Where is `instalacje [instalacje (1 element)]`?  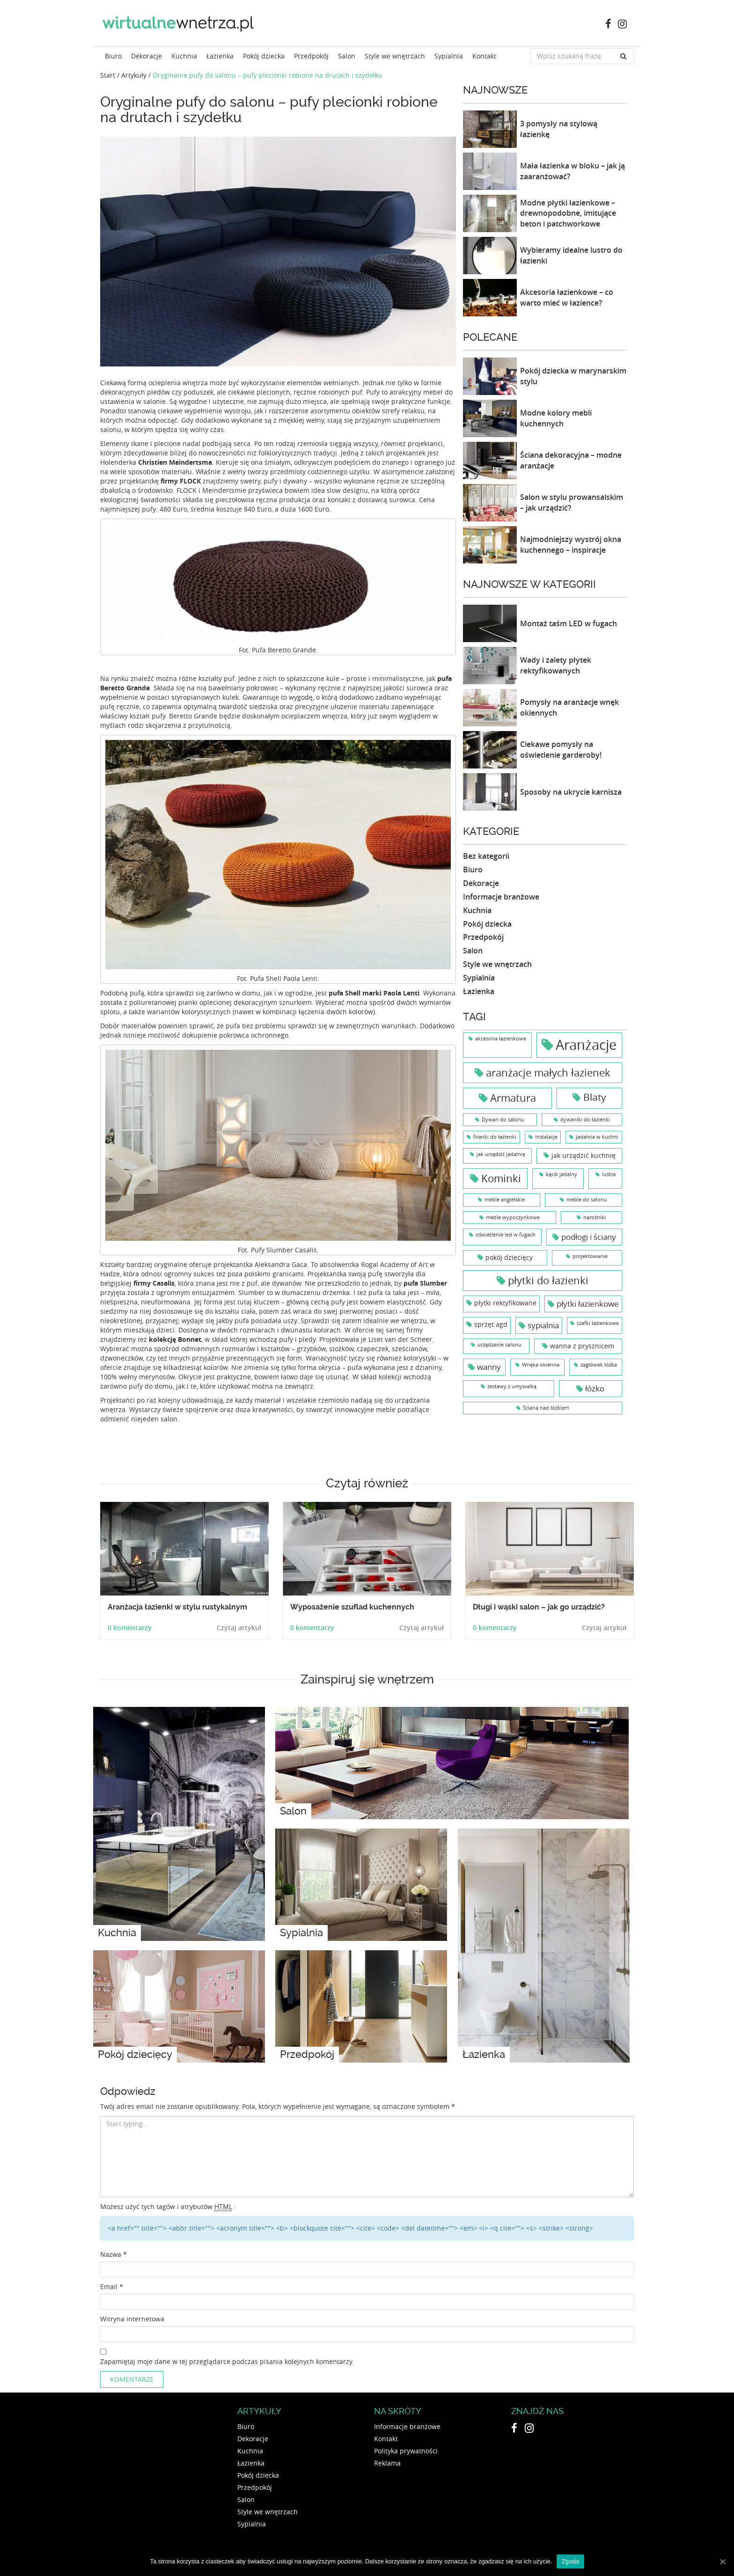
instalacje [instalacje (1 element)] is located at coordinates (546, 1137).